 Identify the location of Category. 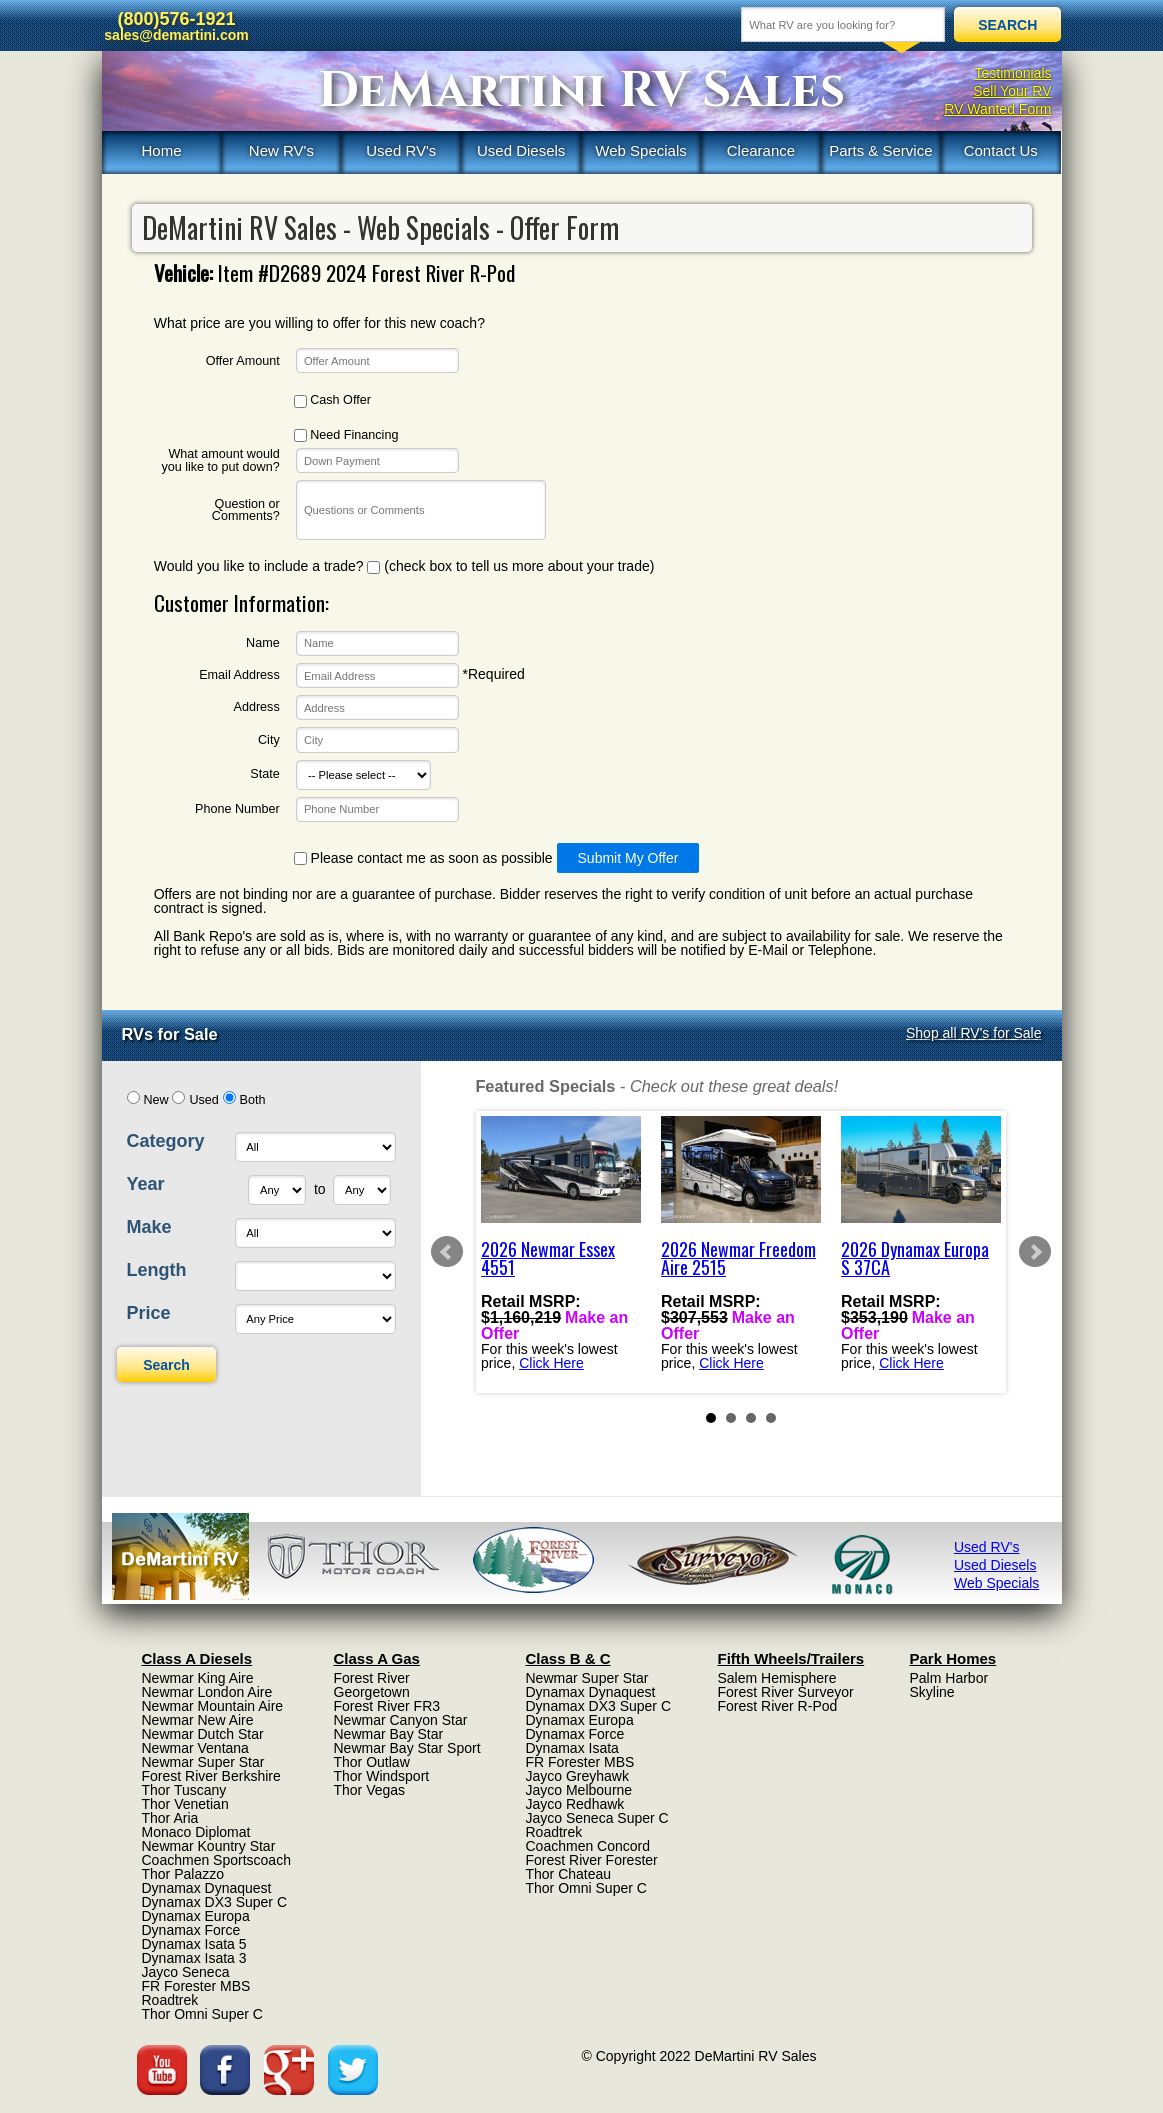
(166, 1141).